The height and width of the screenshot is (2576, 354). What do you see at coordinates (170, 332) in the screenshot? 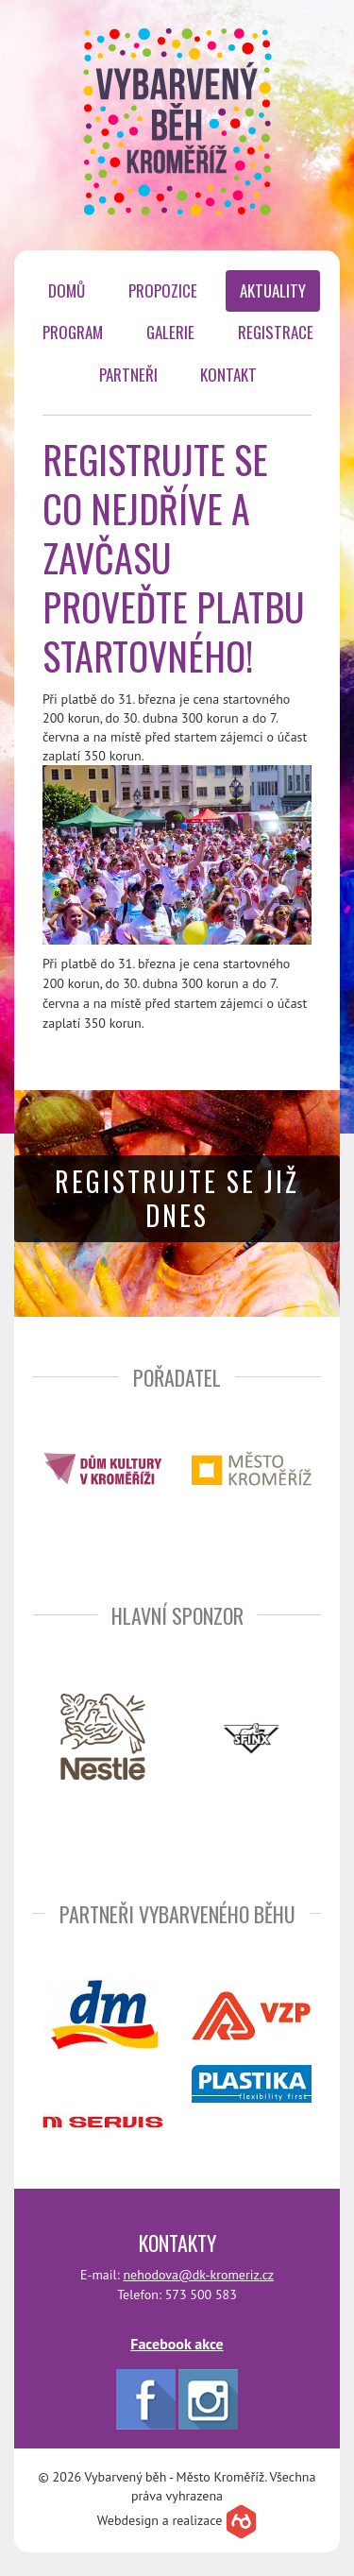
I see `Galerie` at bounding box center [170, 332].